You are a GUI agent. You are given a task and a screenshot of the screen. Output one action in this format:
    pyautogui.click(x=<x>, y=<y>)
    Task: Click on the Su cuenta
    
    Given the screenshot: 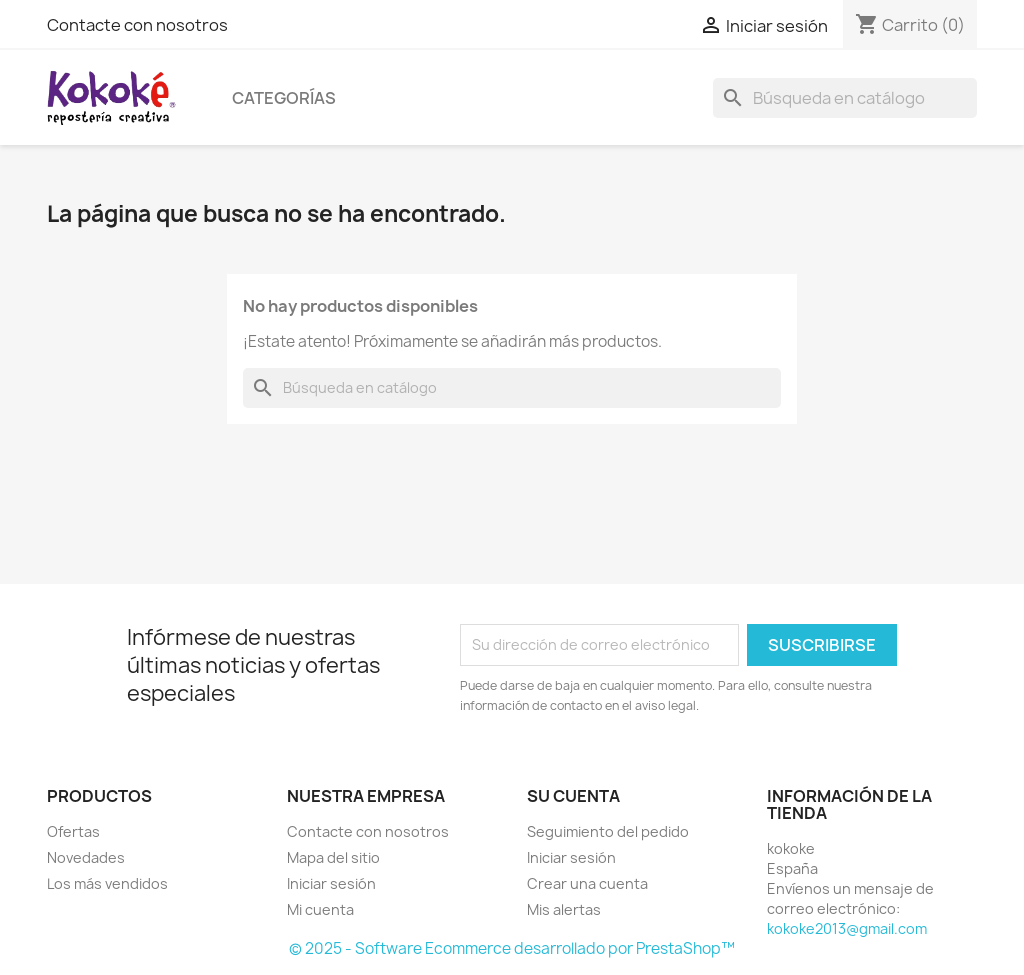 What is the action you would take?
    pyautogui.click(x=573, y=796)
    